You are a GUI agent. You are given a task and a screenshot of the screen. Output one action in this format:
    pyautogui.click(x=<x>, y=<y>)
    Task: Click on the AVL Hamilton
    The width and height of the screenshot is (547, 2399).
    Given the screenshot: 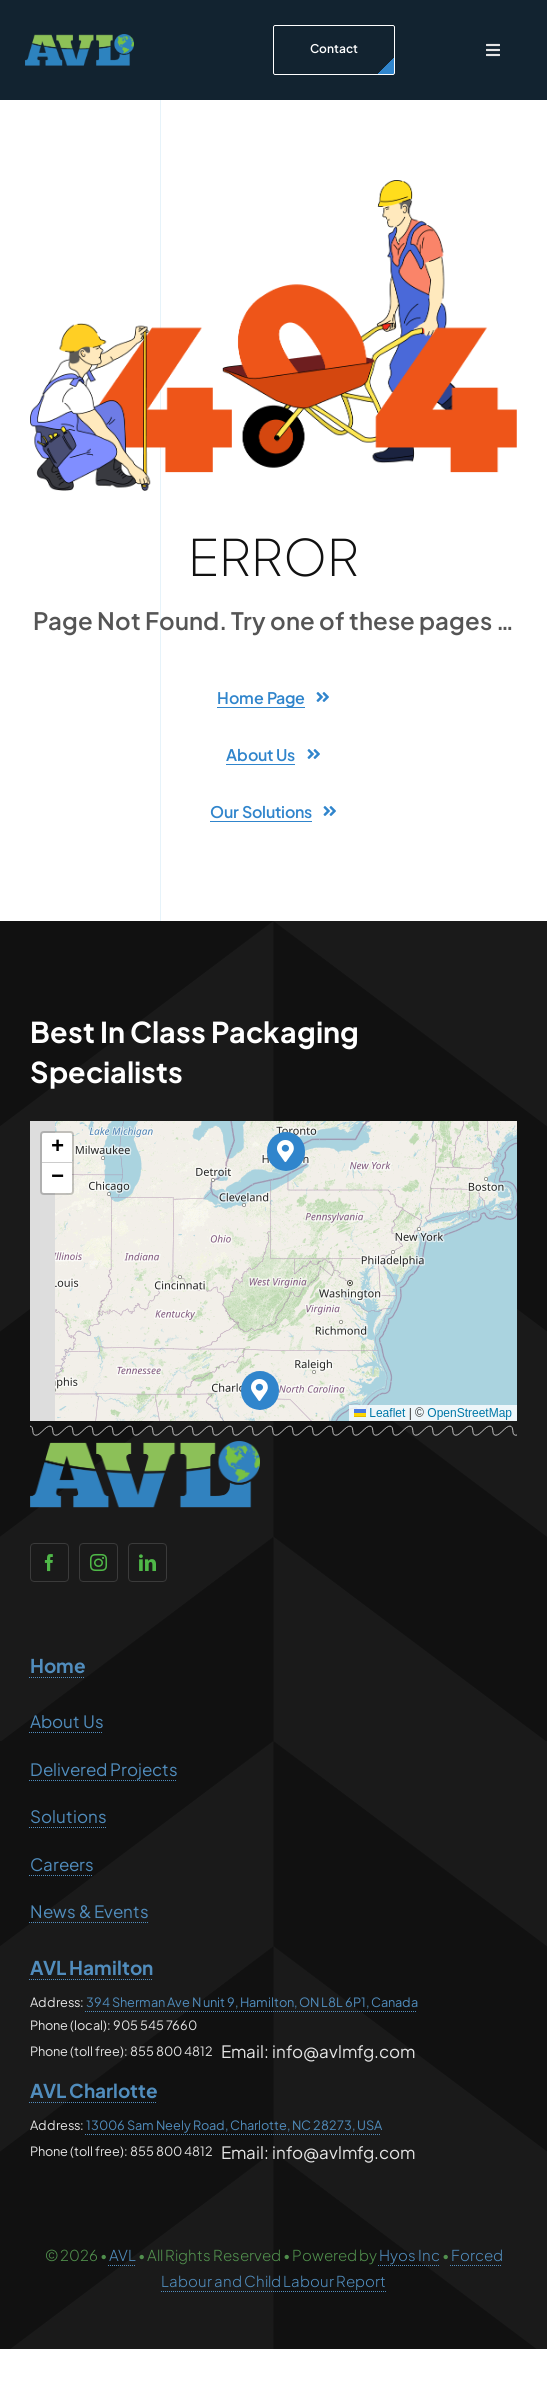 What is the action you would take?
    pyautogui.click(x=91, y=1967)
    